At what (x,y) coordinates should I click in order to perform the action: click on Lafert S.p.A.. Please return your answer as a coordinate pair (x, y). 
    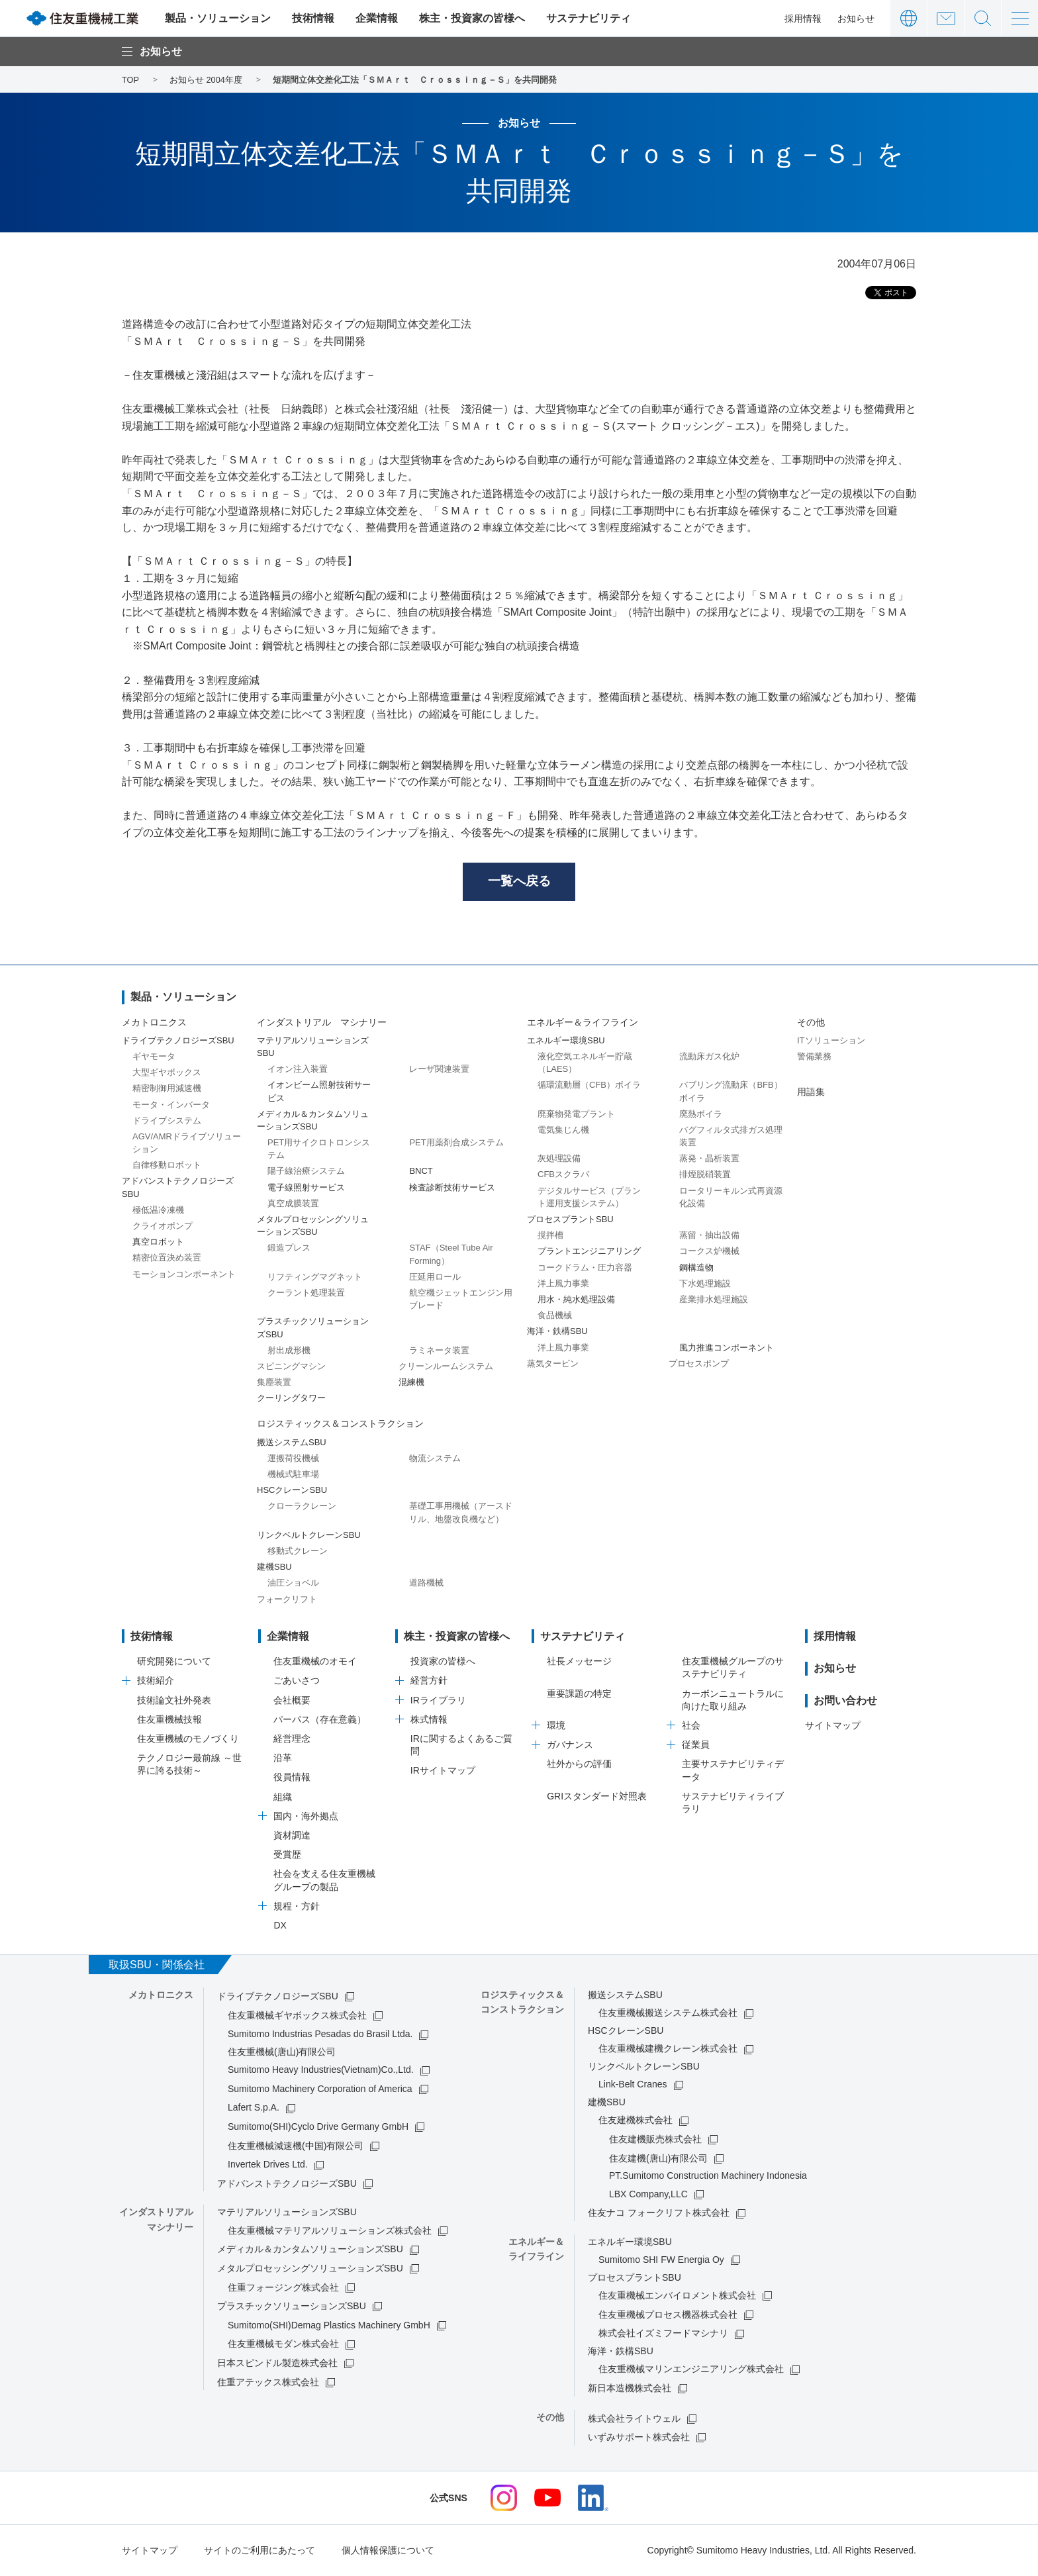
    Looking at the image, I should click on (253, 2108).